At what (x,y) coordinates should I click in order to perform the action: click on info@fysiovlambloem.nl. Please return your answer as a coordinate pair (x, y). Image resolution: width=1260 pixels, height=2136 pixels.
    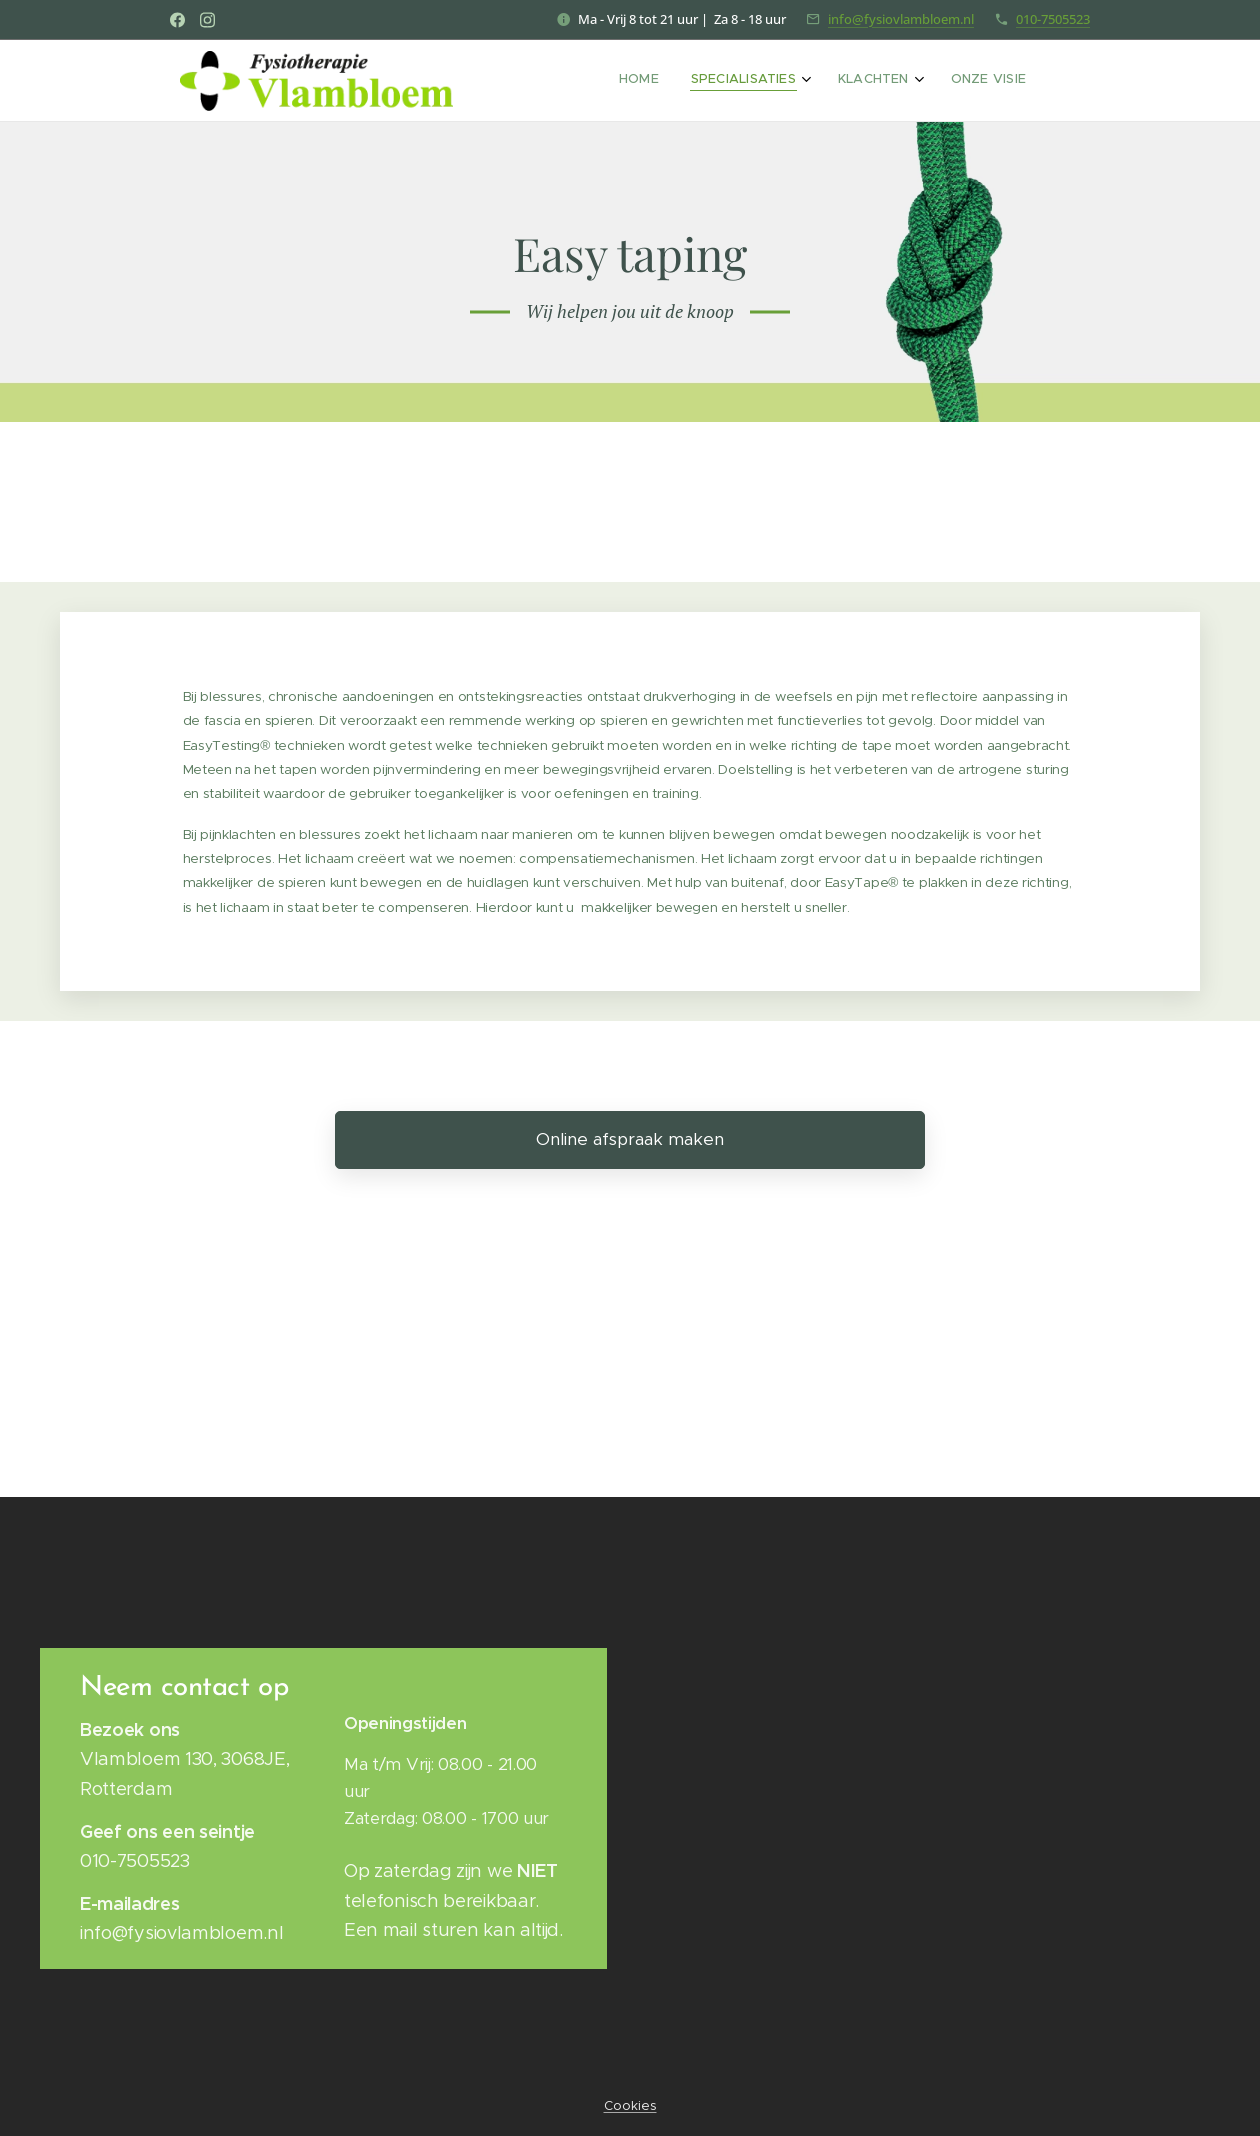
    Looking at the image, I should click on (901, 19).